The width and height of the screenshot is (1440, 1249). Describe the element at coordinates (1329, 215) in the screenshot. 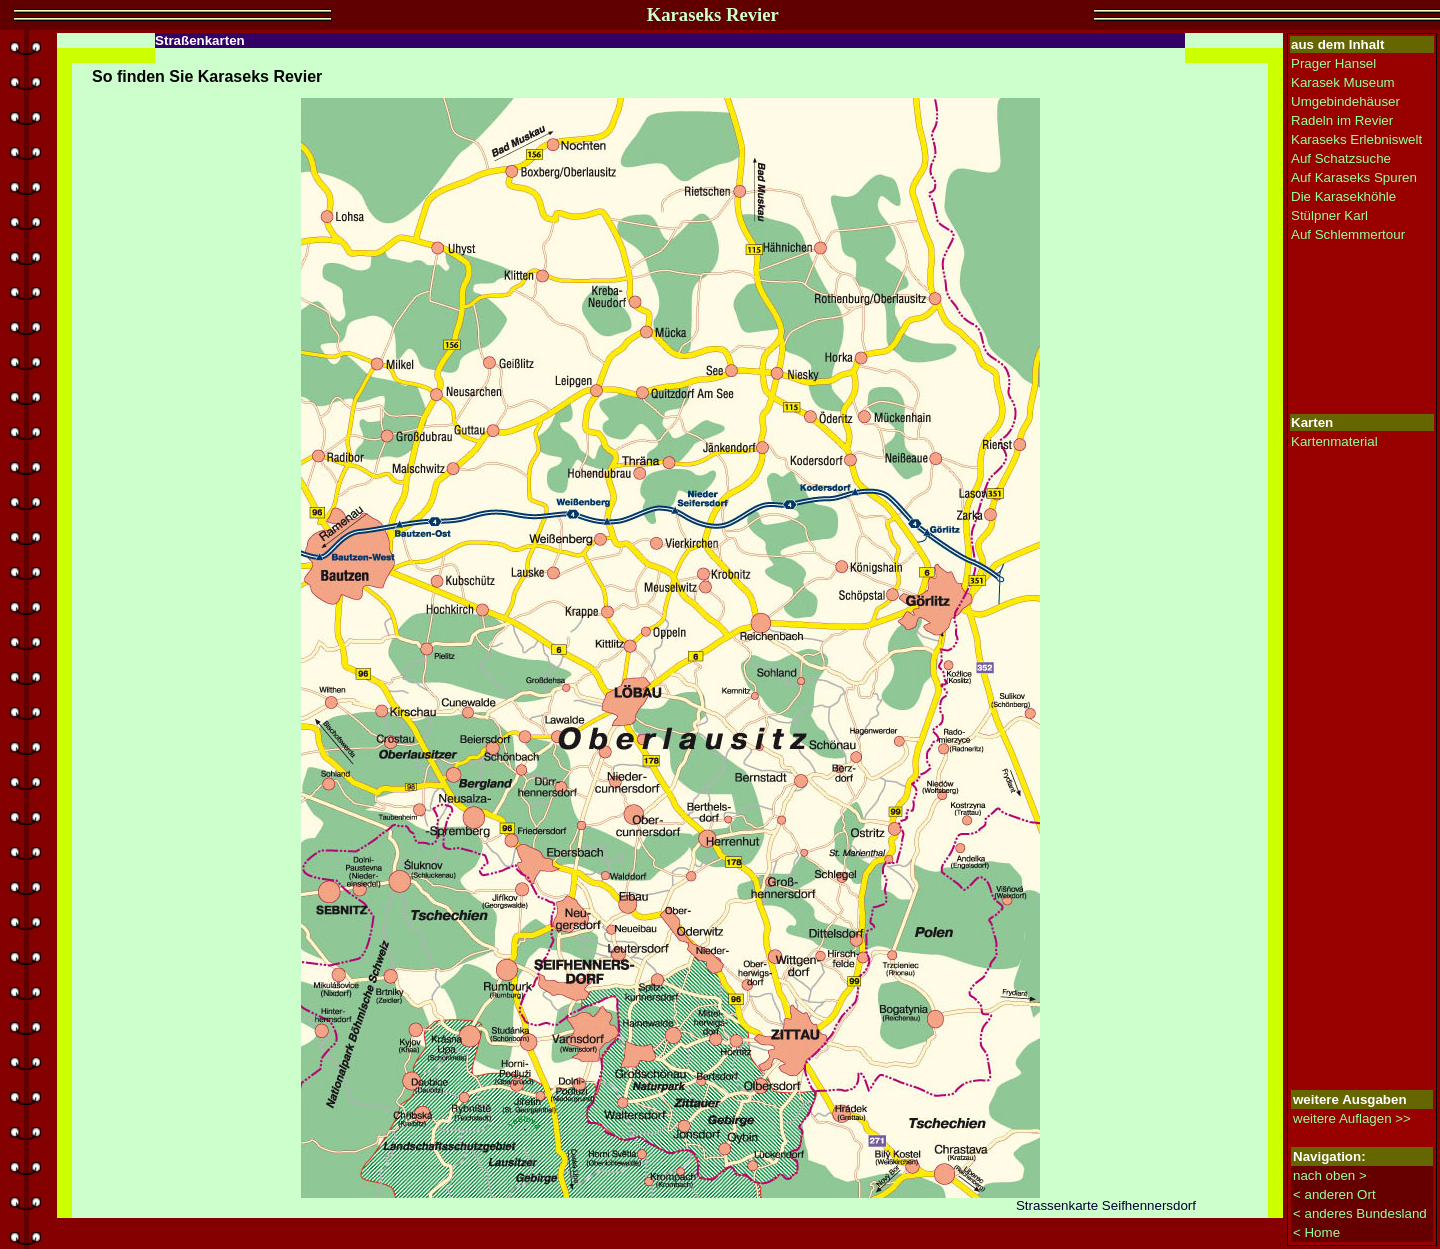

I see `Stülpner Karl` at that location.